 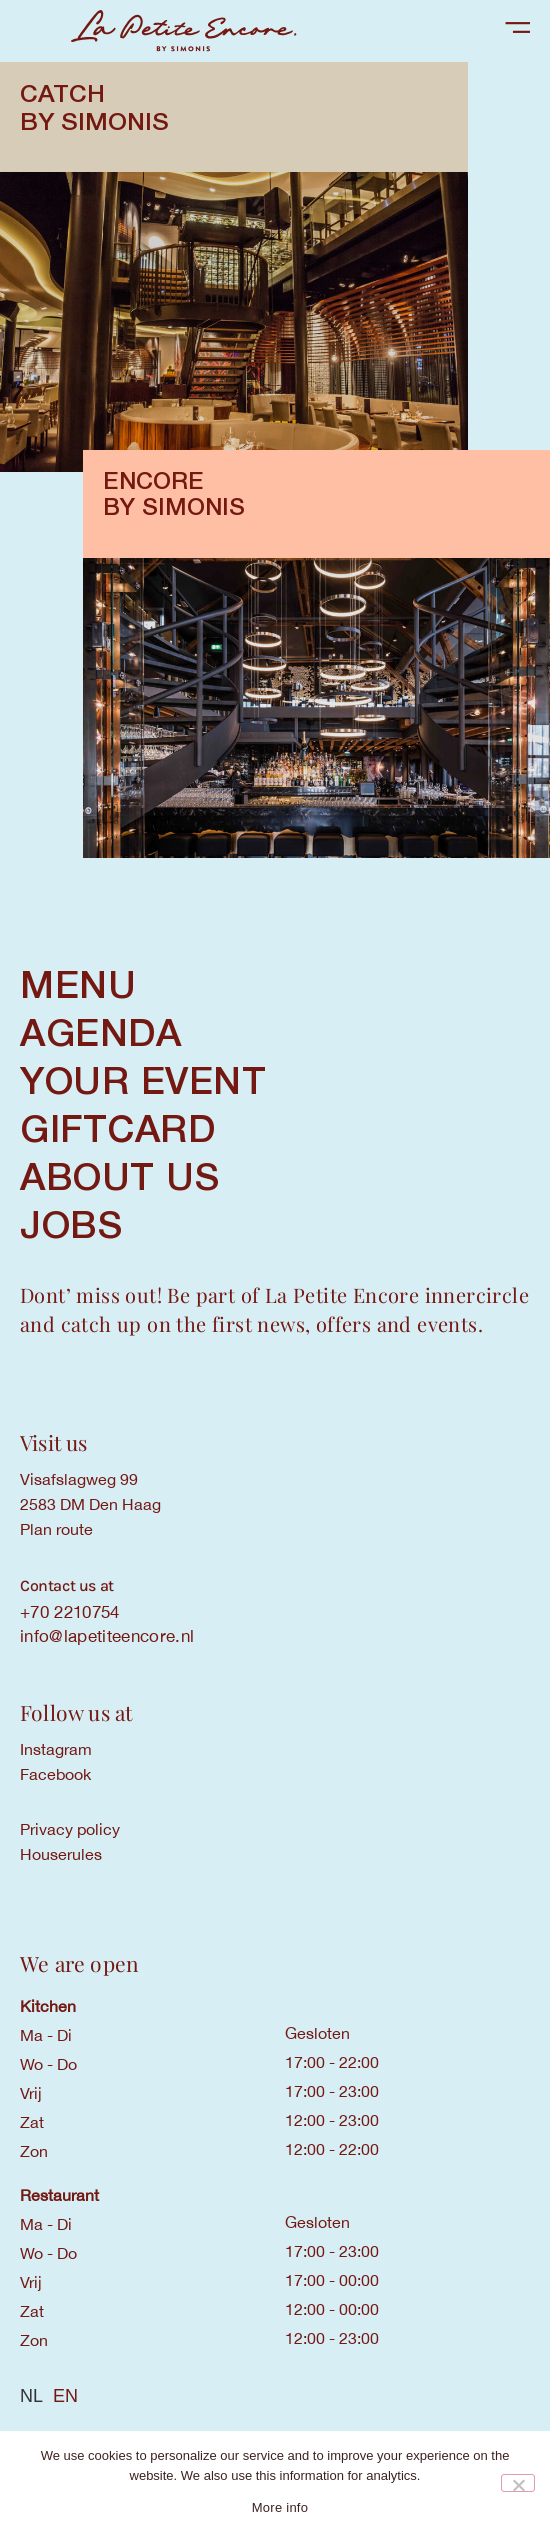 I want to click on Jobs, so click(x=71, y=1228).